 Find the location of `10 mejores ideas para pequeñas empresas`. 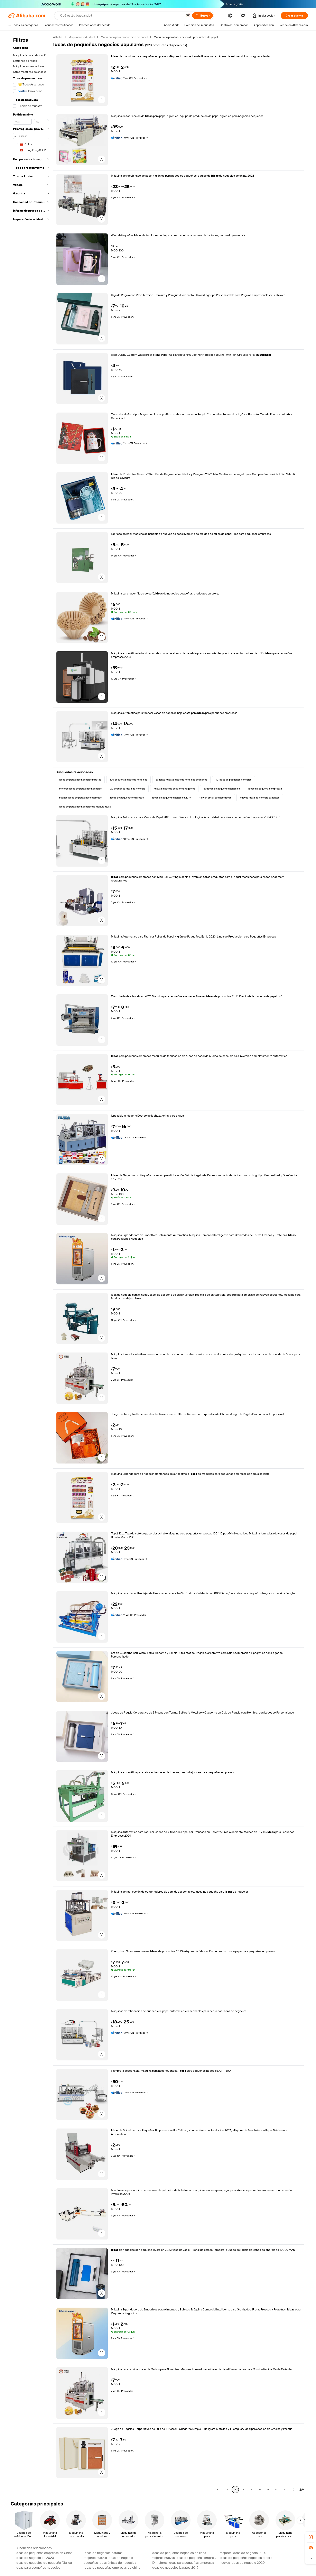

10 mejores ideas para pequeñas empresas is located at coordinates (182, 2563).